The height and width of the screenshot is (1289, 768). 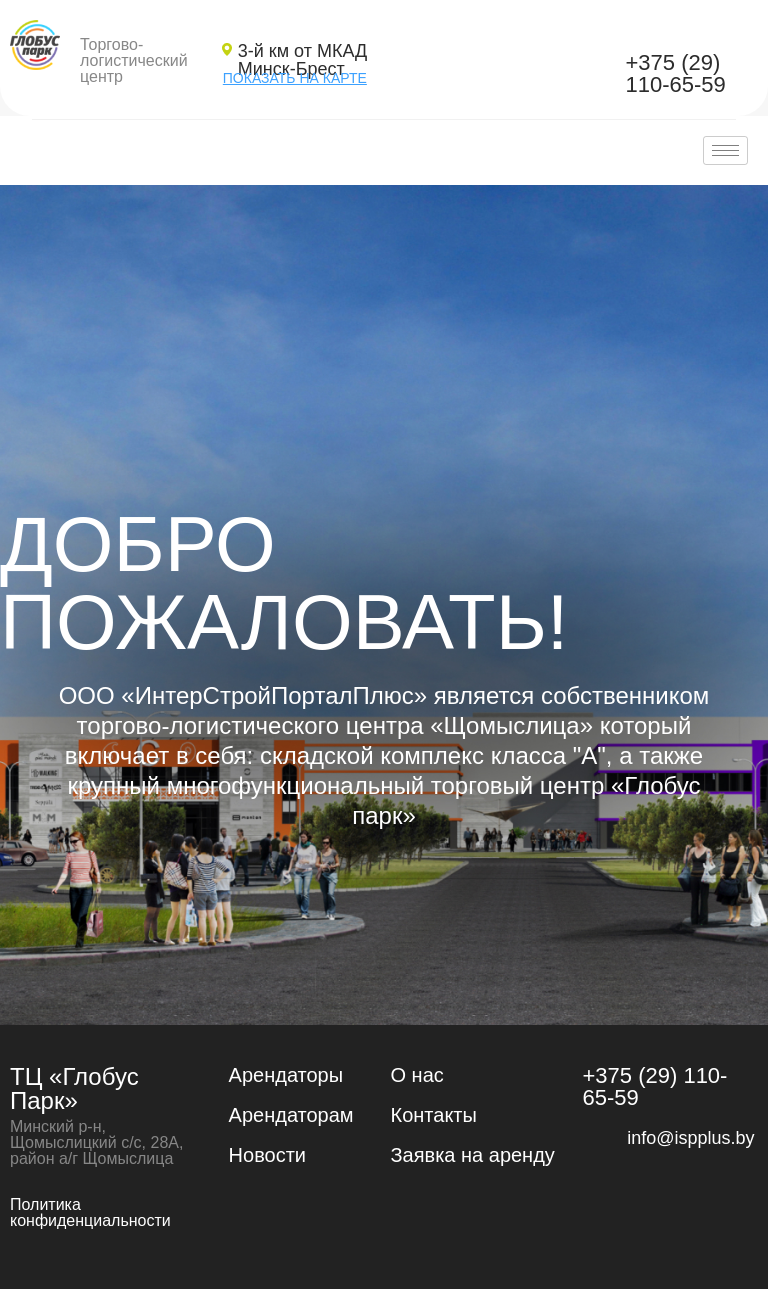 What do you see at coordinates (675, 73) in the screenshot?
I see `+375 (29) 110-65-59` at bounding box center [675, 73].